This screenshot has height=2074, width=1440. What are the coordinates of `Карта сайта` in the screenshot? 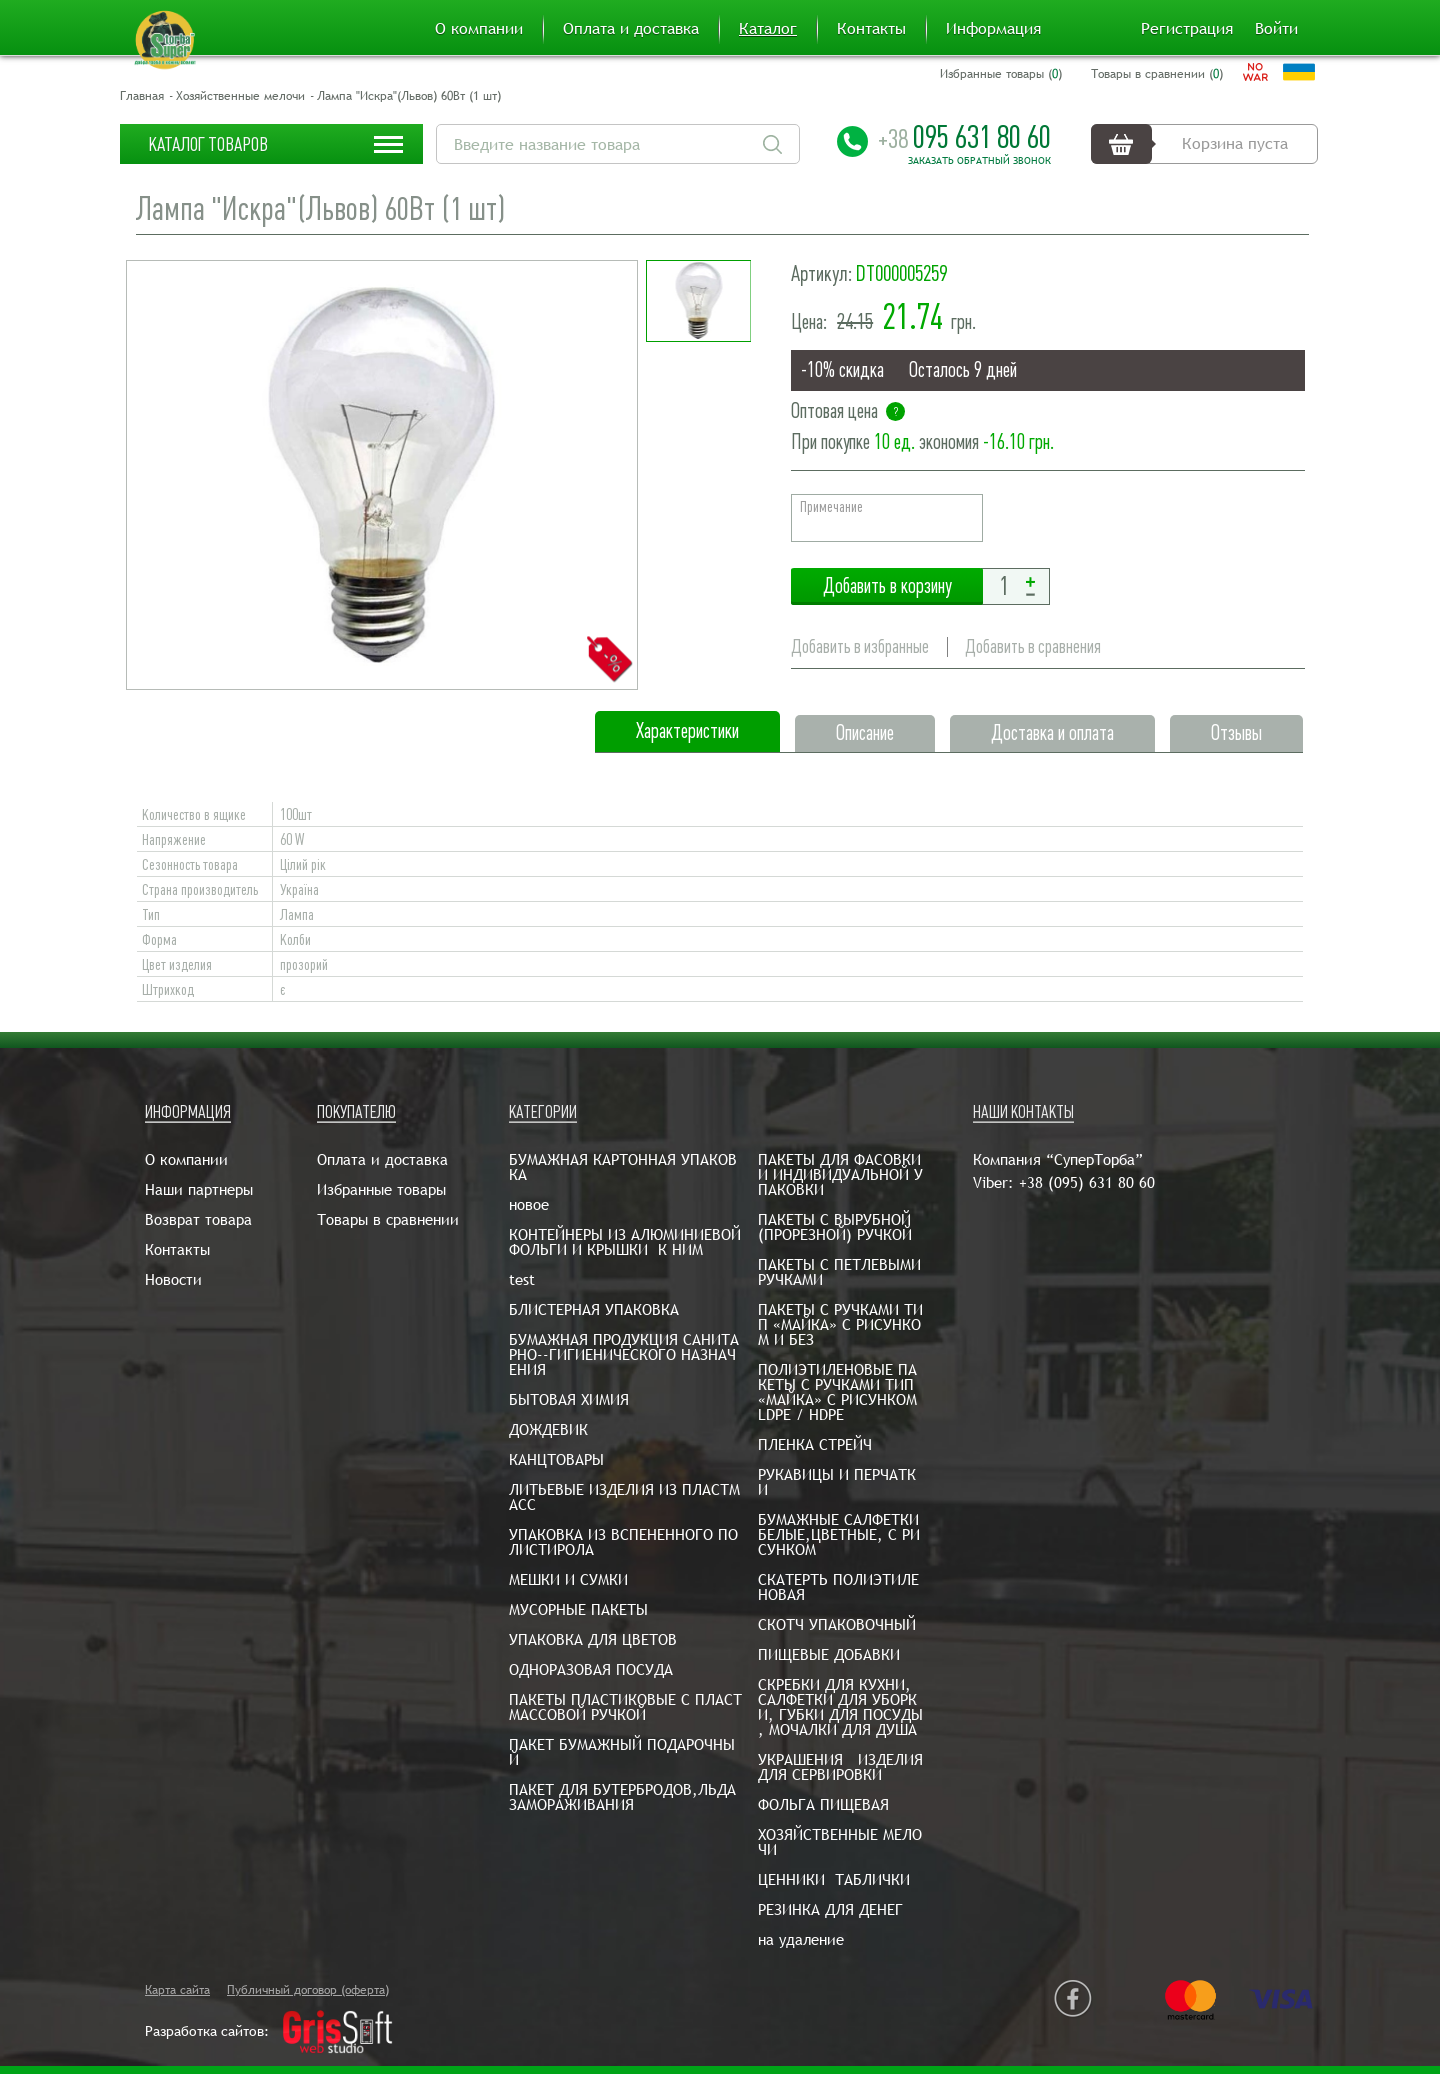 It's located at (177, 1990).